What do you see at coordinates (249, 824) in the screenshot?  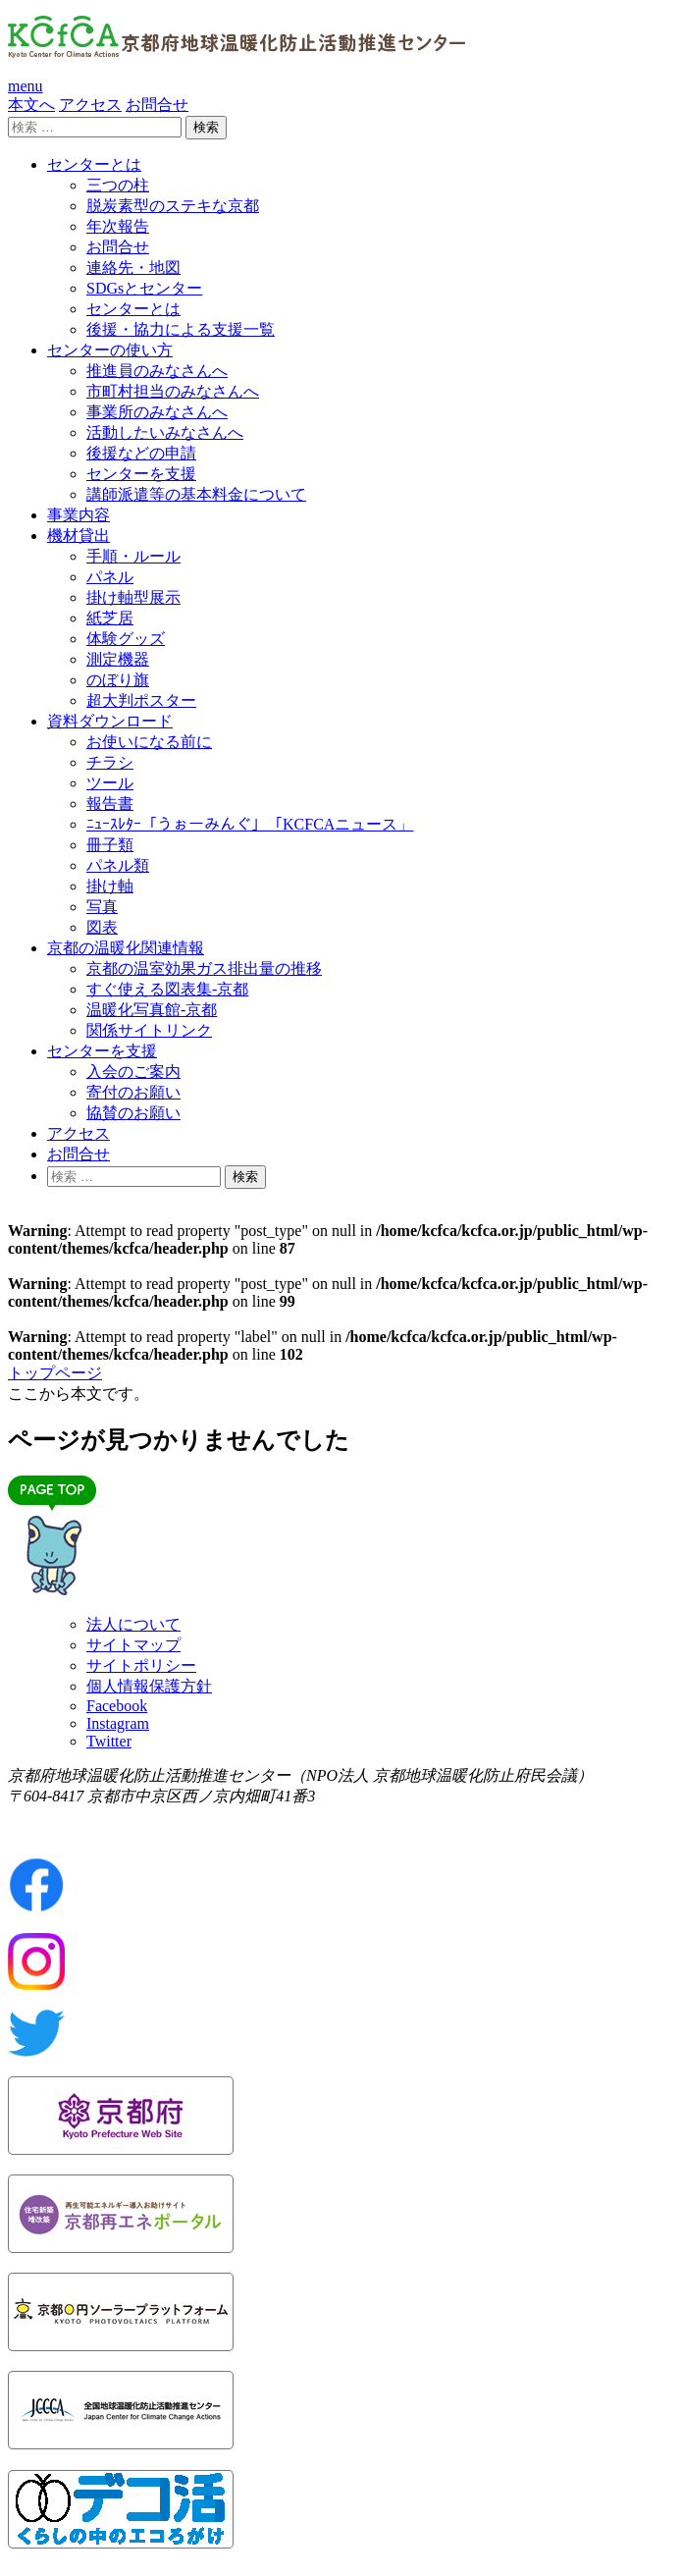 I see `ﾆｭｰｽﾚﾀｰ「うぉーみんぐ」「KCFCAニュース」` at bounding box center [249, 824].